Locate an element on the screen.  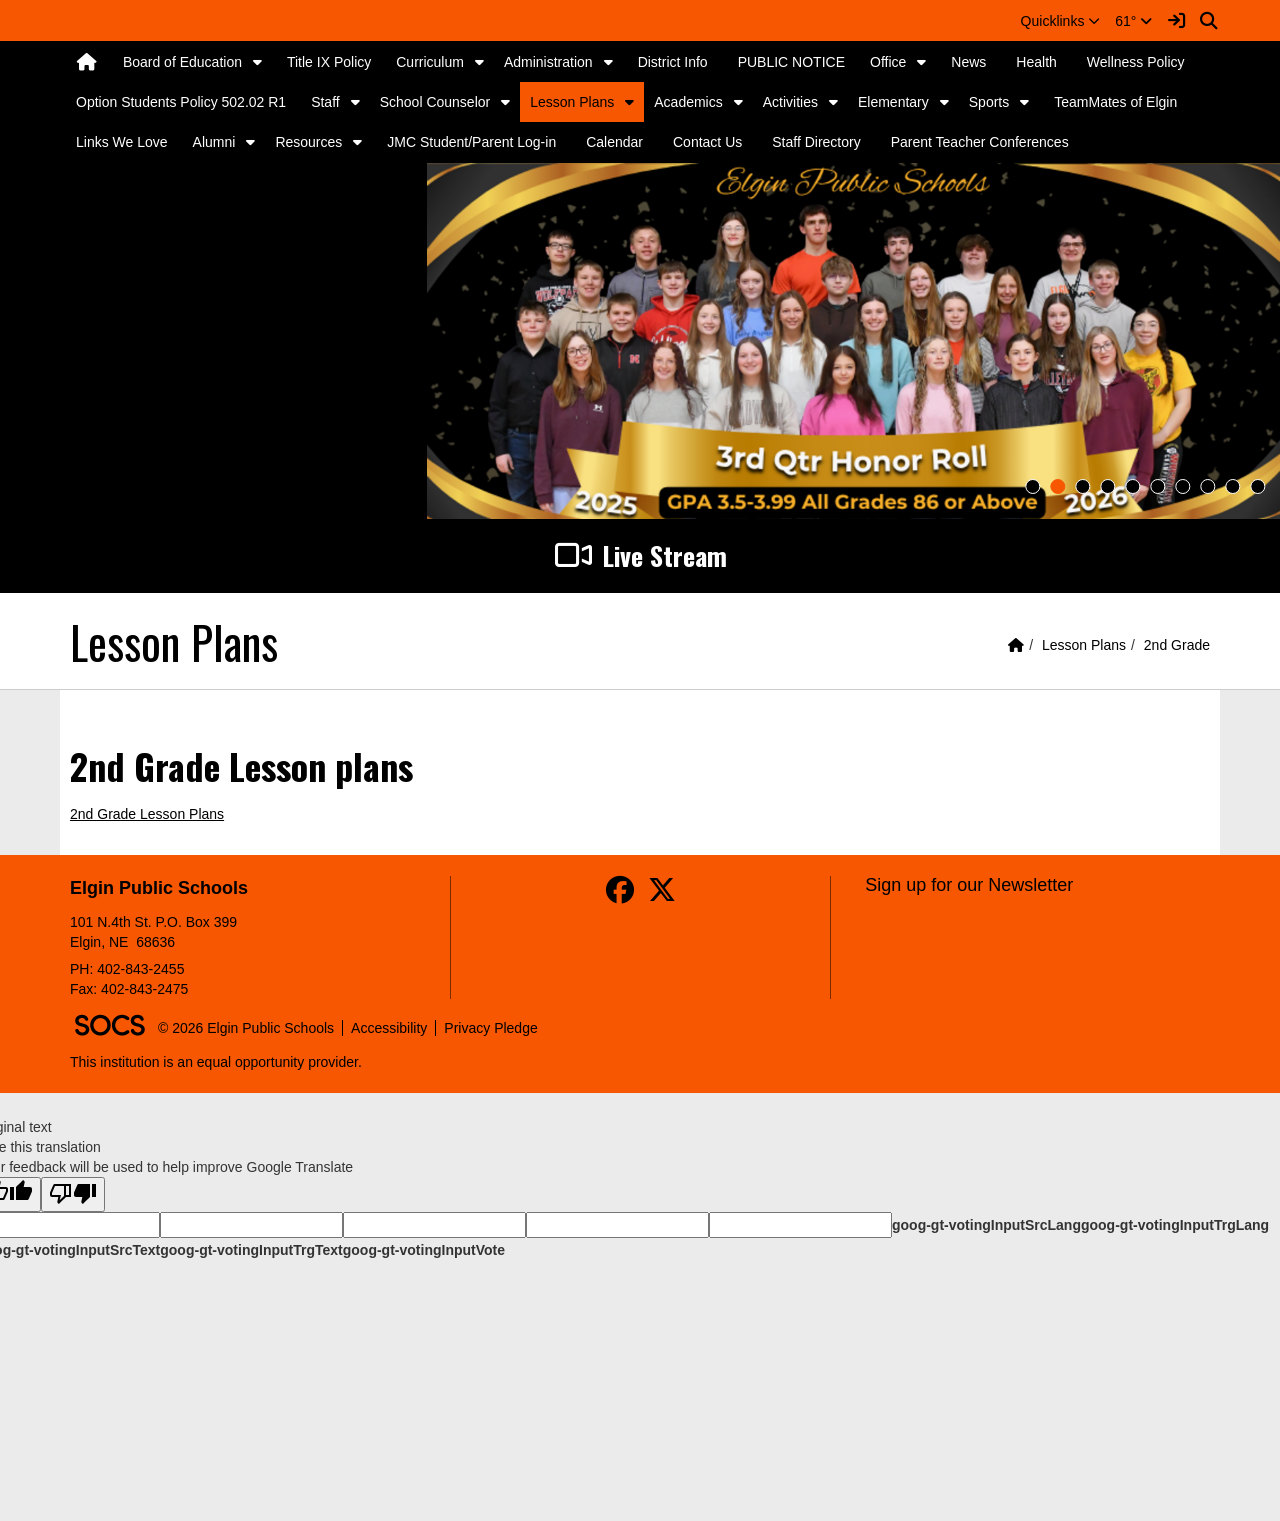
JMC Student/Parent Log-in is located at coordinates (471, 142).